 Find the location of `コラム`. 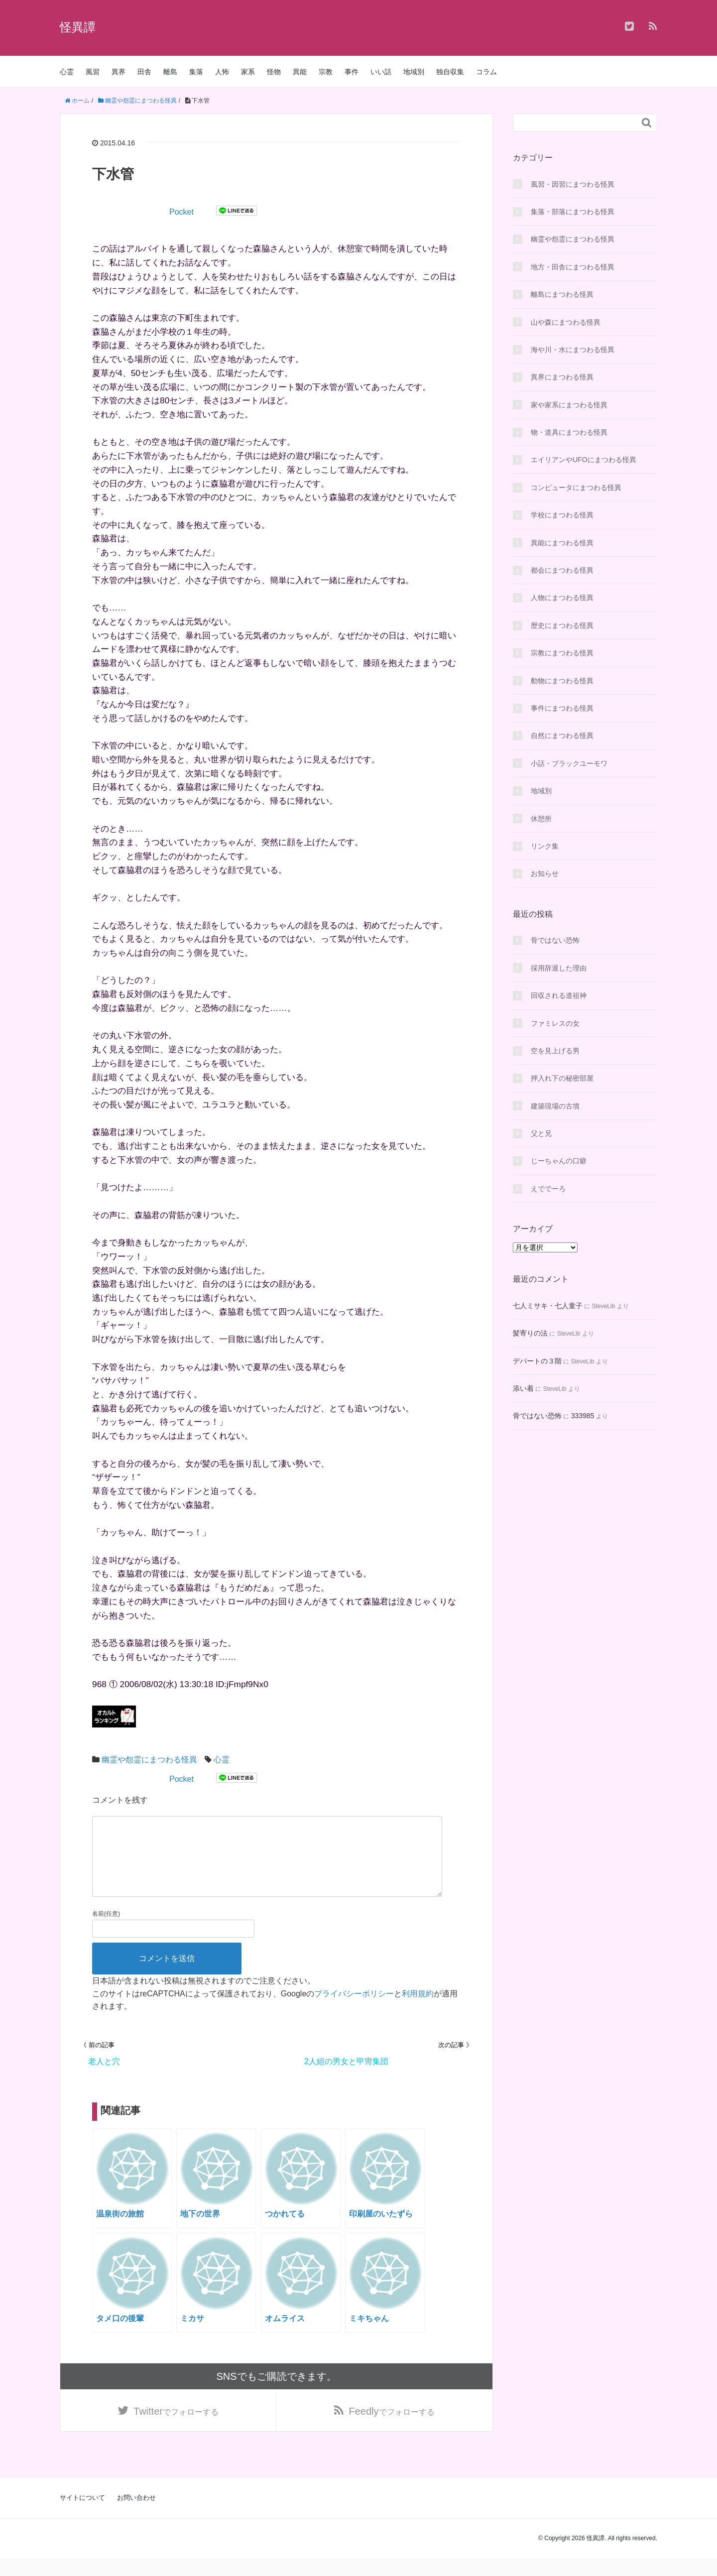

コラム is located at coordinates (486, 72).